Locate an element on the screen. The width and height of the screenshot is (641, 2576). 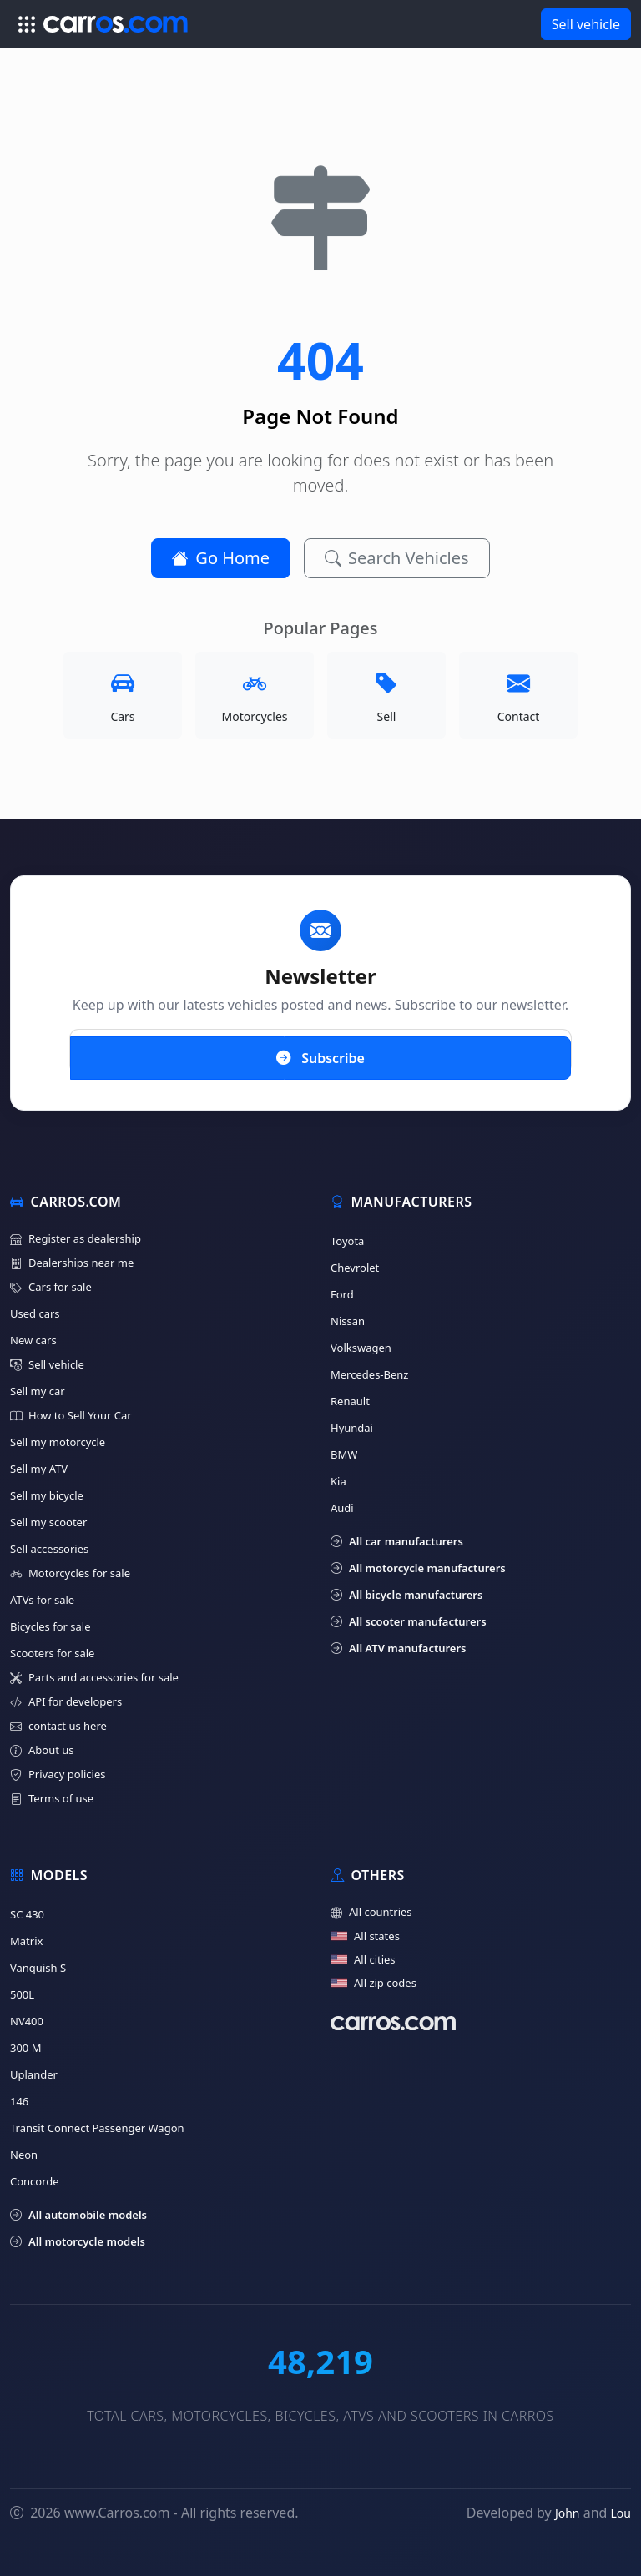
API for developers is located at coordinates (66, 1702).